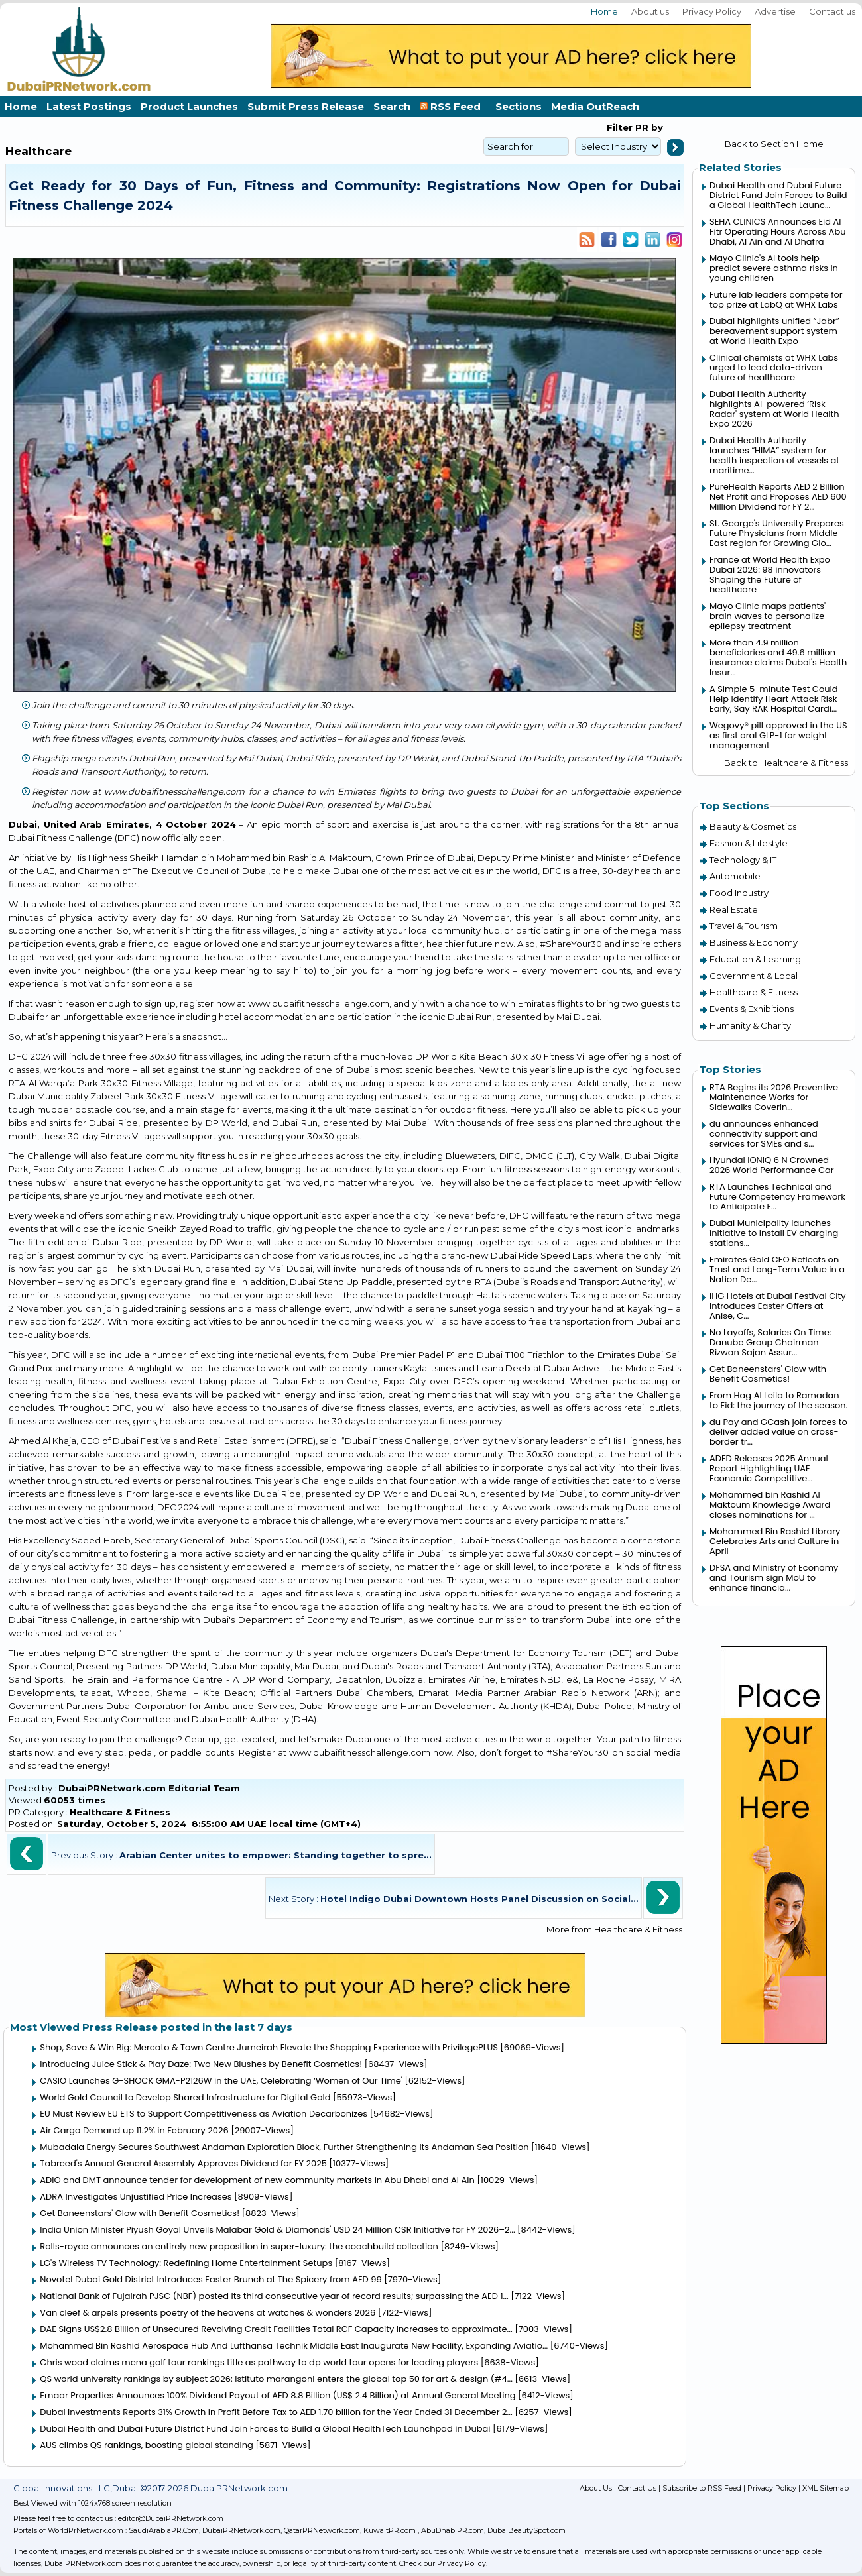 The width and height of the screenshot is (862, 2576). Describe the element at coordinates (241, 2530) in the screenshot. I see `DubaiPRNetwork.com` at that location.